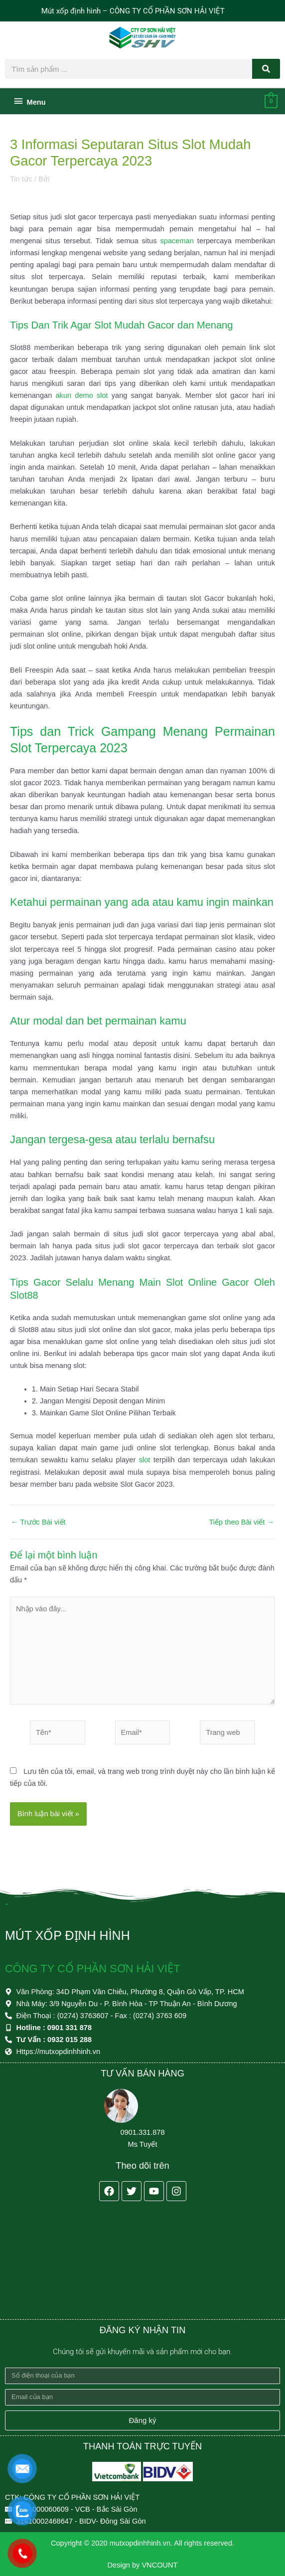 The width and height of the screenshot is (285, 2576). Describe the element at coordinates (241, 1540) in the screenshot. I see `Tiếp theo Bài viết` at that location.